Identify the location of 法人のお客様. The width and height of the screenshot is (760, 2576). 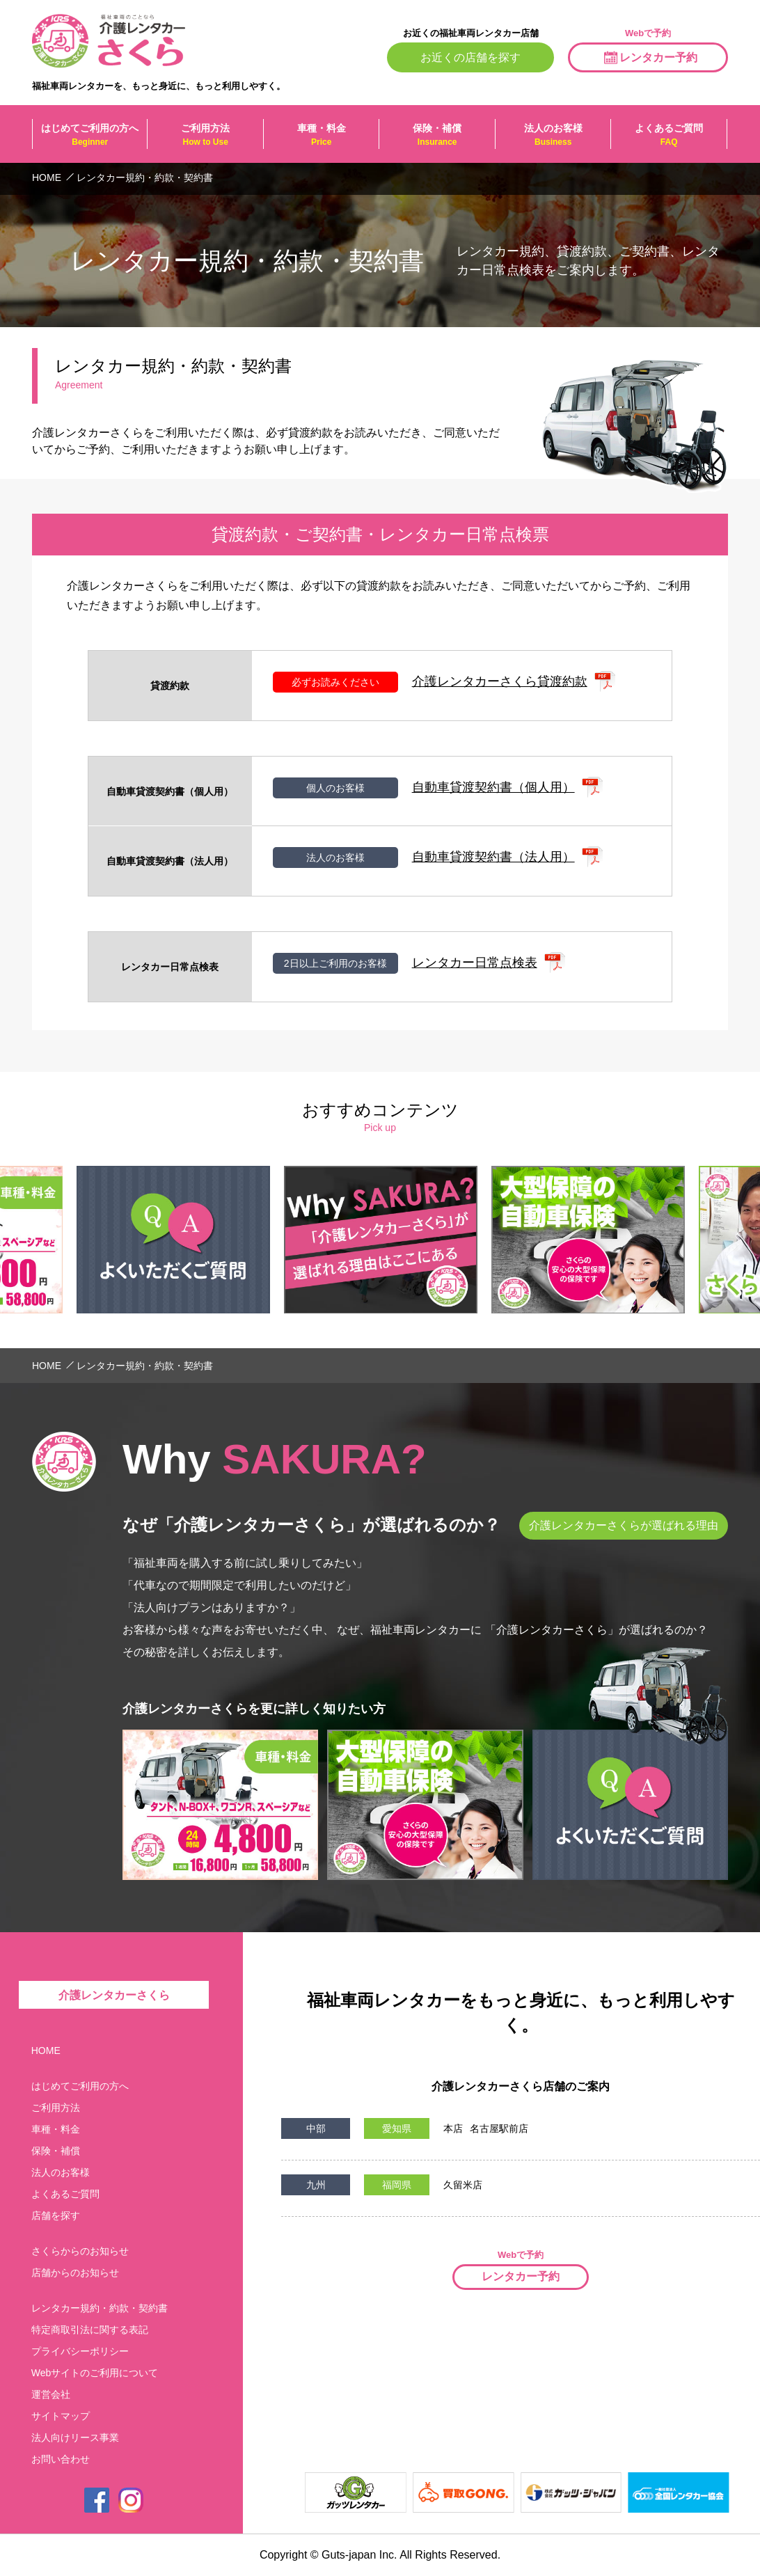
(553, 135).